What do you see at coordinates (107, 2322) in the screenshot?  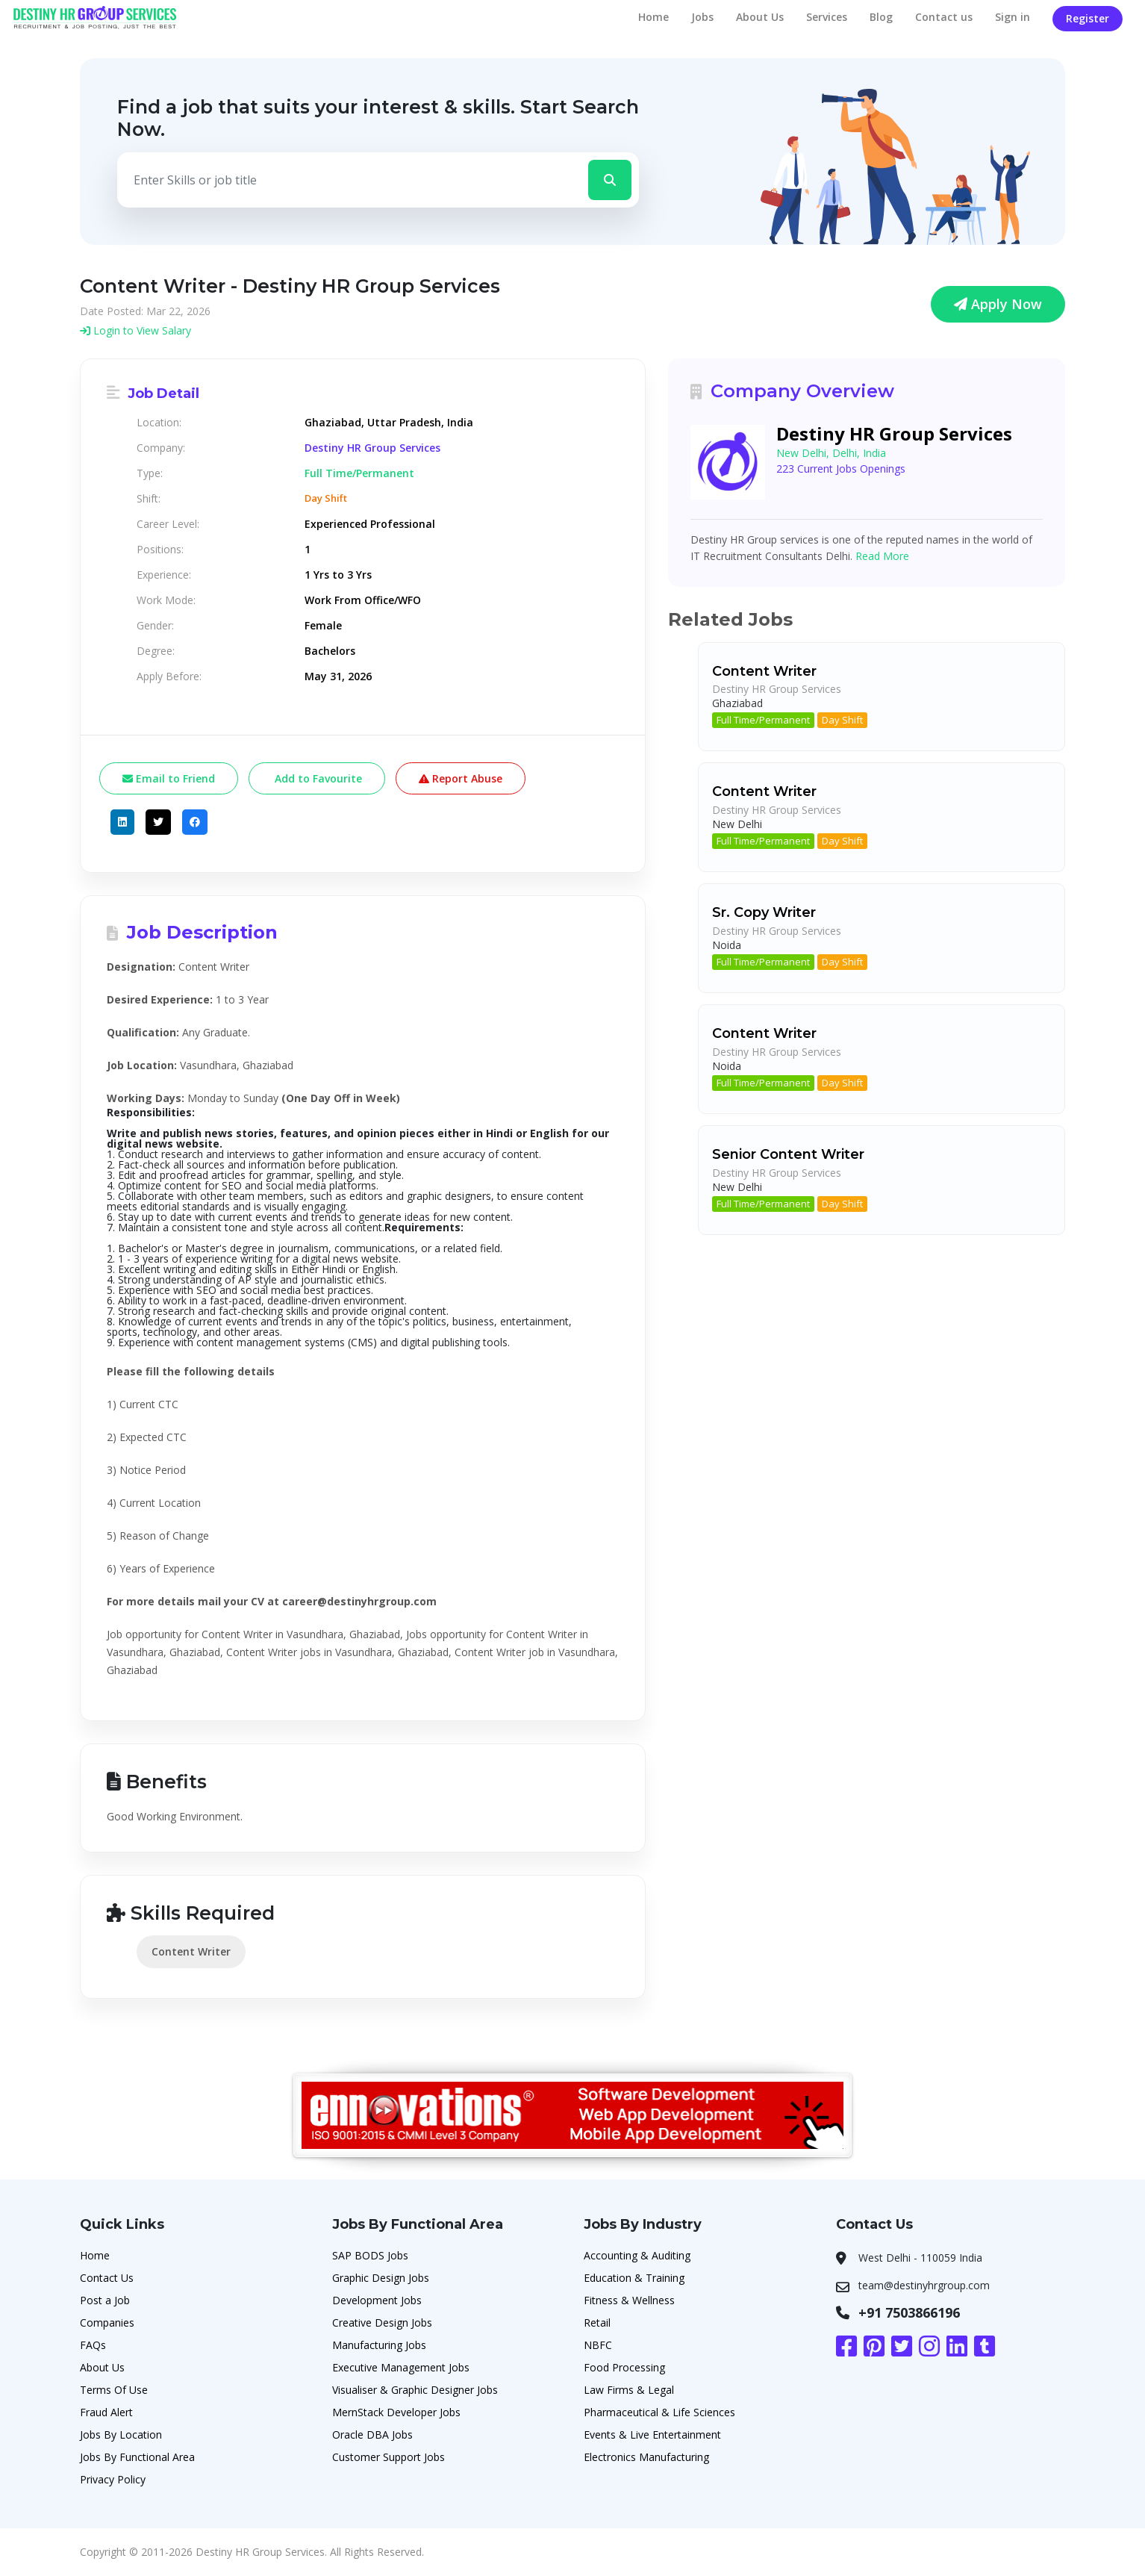 I see `Companies` at bounding box center [107, 2322].